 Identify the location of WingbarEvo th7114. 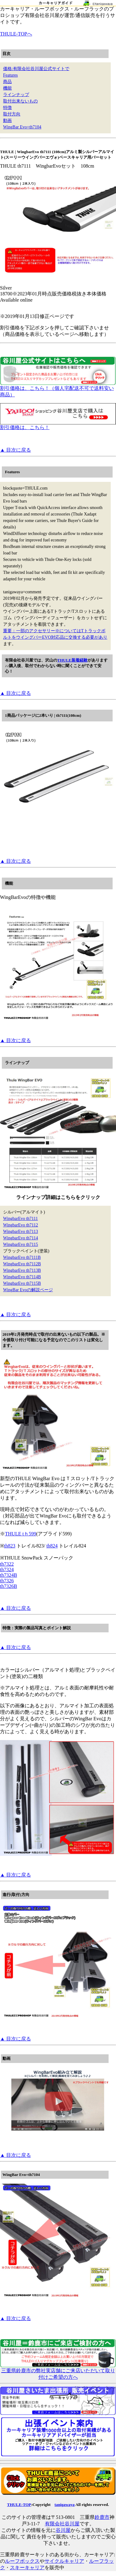
(20, 1238).